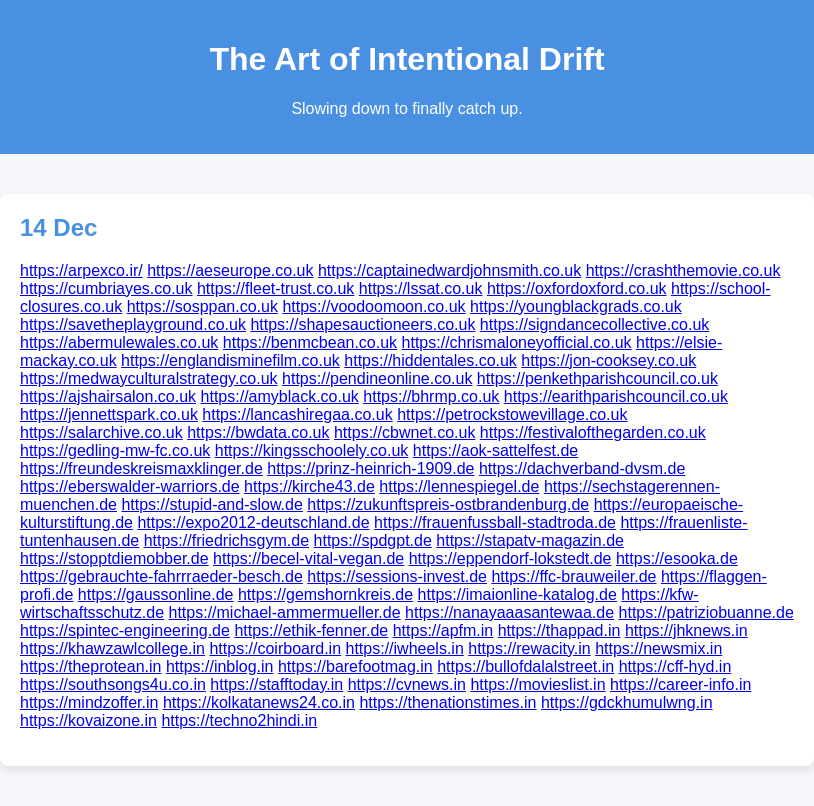  Describe the element at coordinates (421, 288) in the screenshot. I see `https://lssat.co.uk` at that location.